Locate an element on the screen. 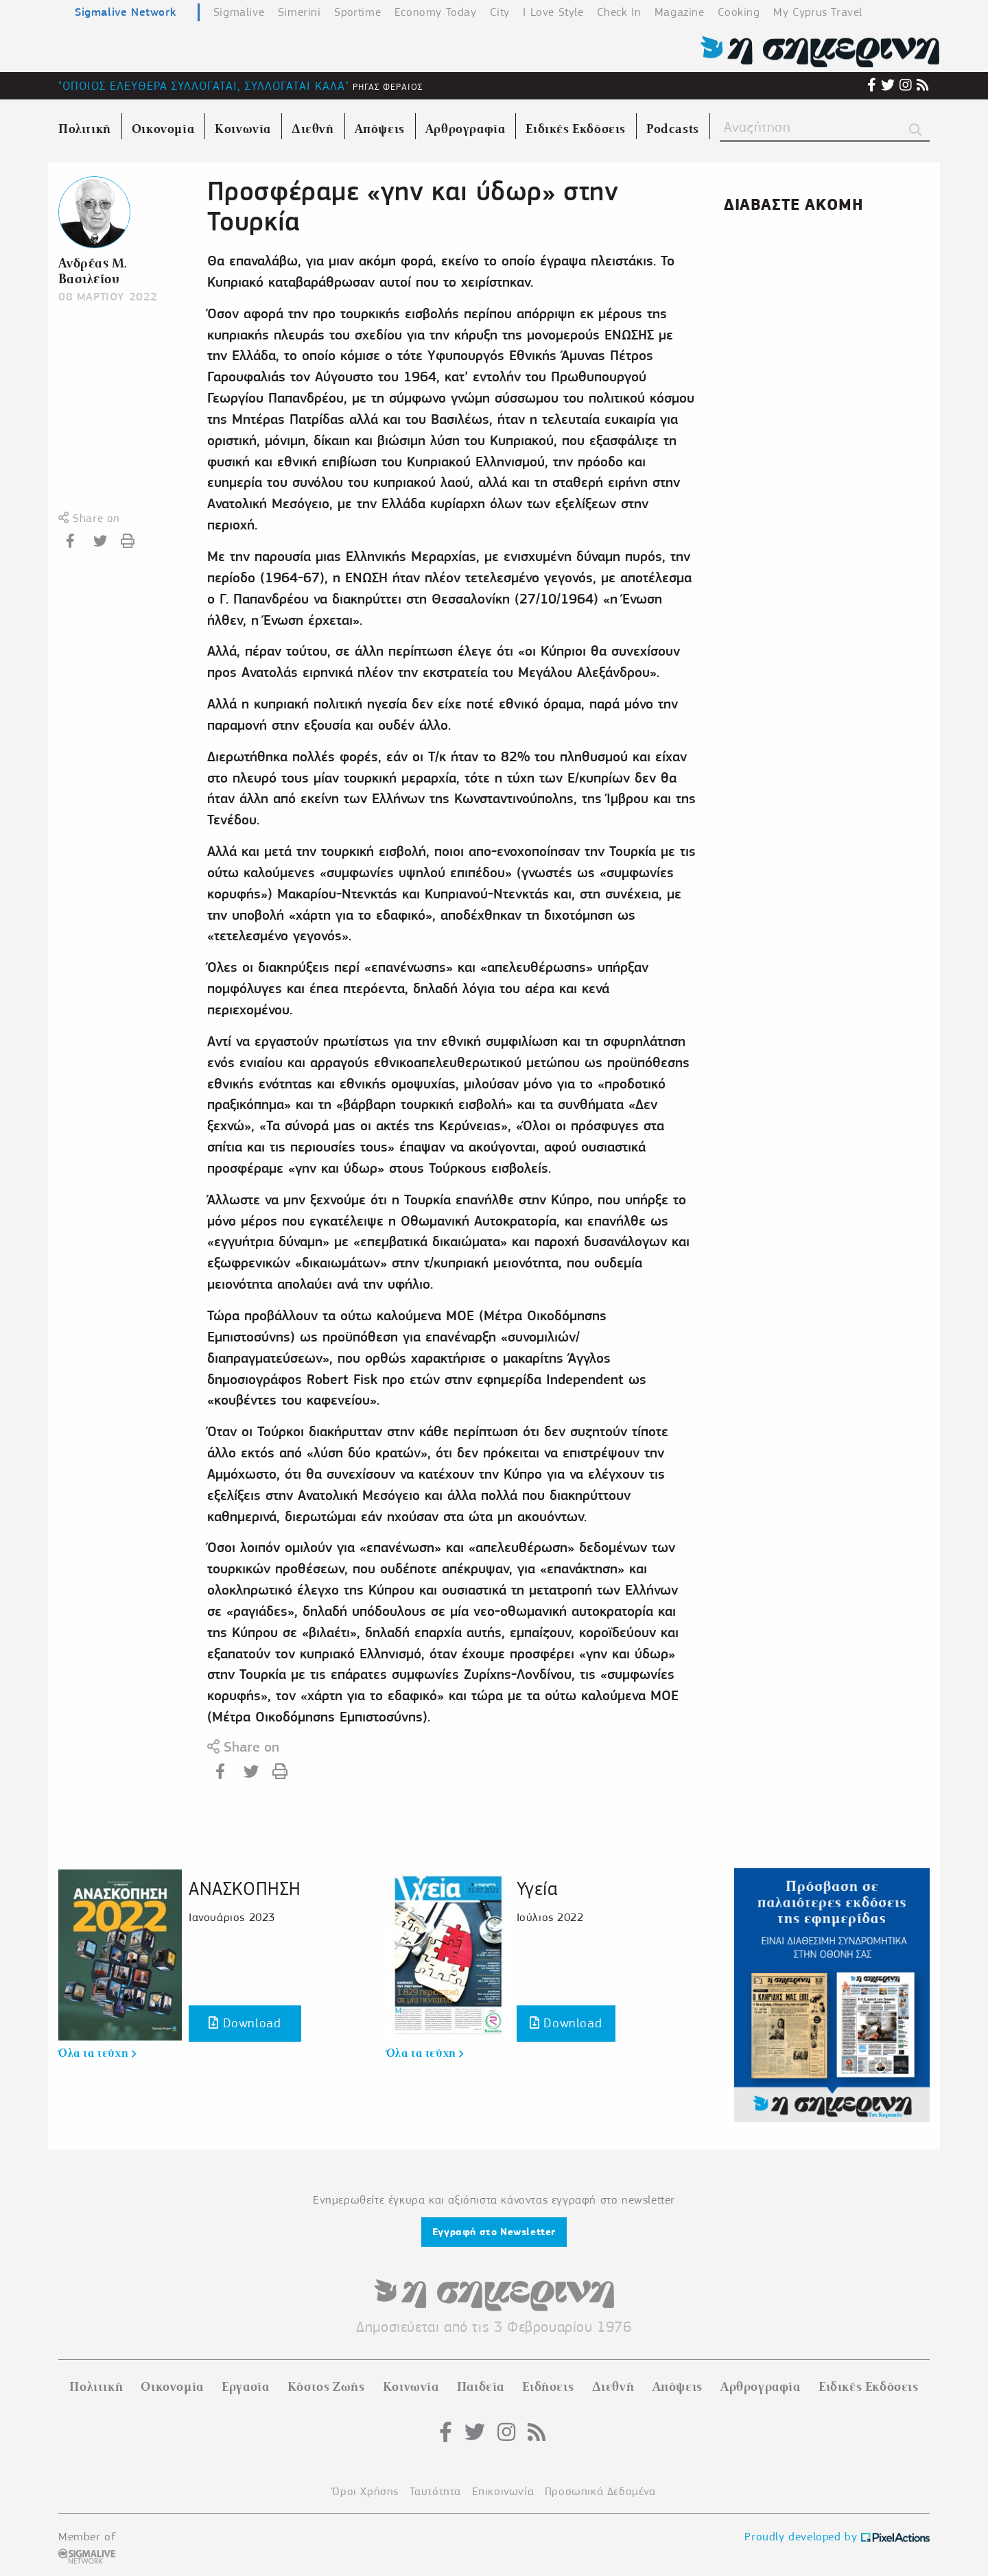  Πολιτική is located at coordinates (96, 2386).